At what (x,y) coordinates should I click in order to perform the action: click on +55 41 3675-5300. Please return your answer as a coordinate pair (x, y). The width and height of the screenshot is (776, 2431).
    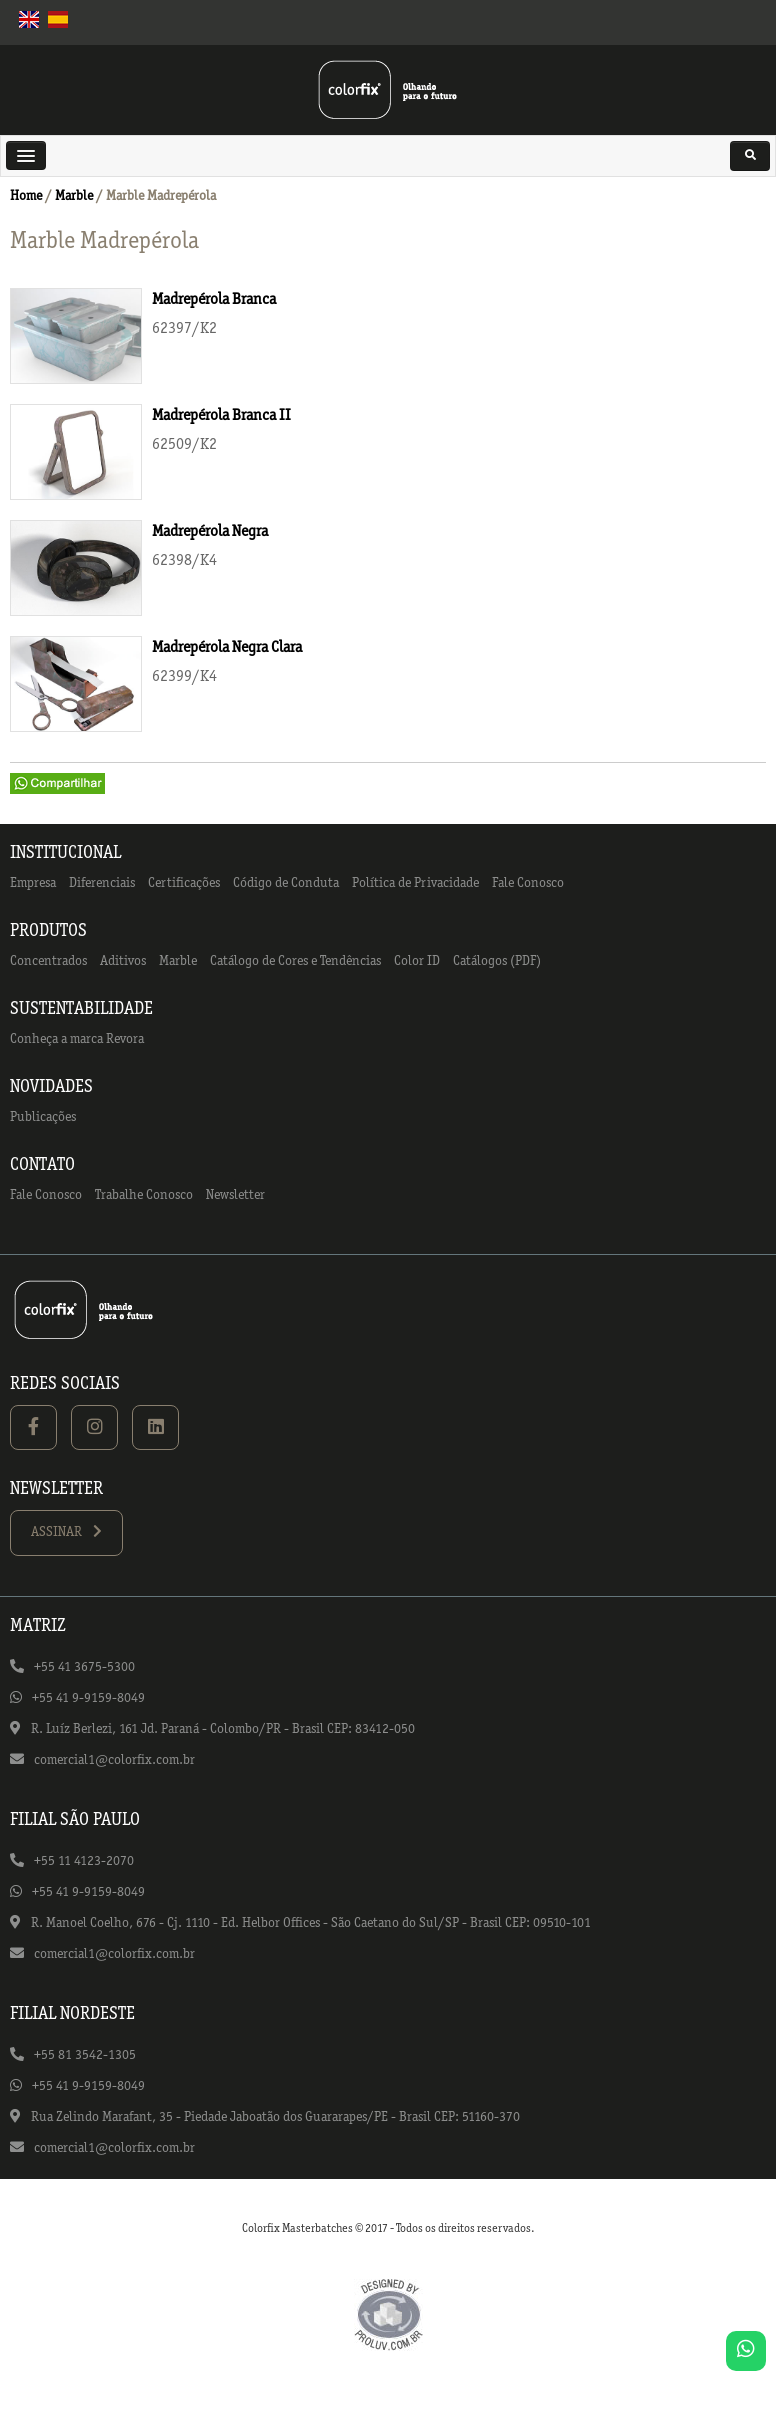
    Looking at the image, I should click on (84, 1667).